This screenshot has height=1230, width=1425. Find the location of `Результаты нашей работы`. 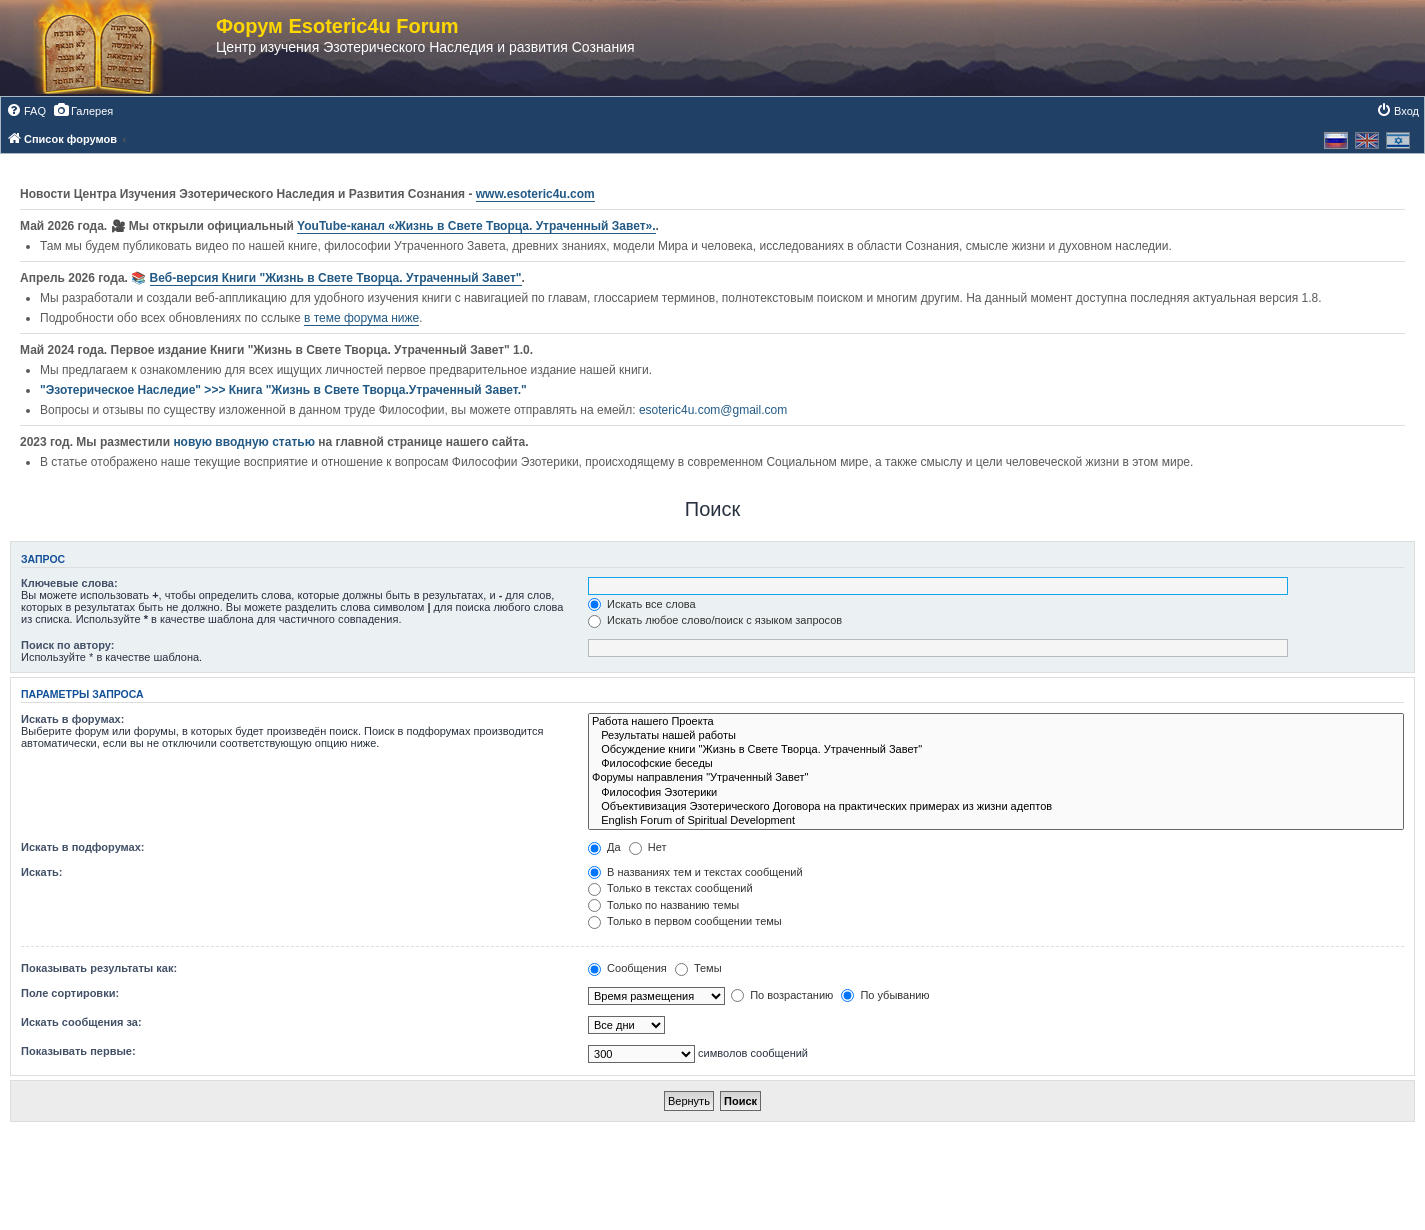

Результаты нашей работы is located at coordinates (996, 736).